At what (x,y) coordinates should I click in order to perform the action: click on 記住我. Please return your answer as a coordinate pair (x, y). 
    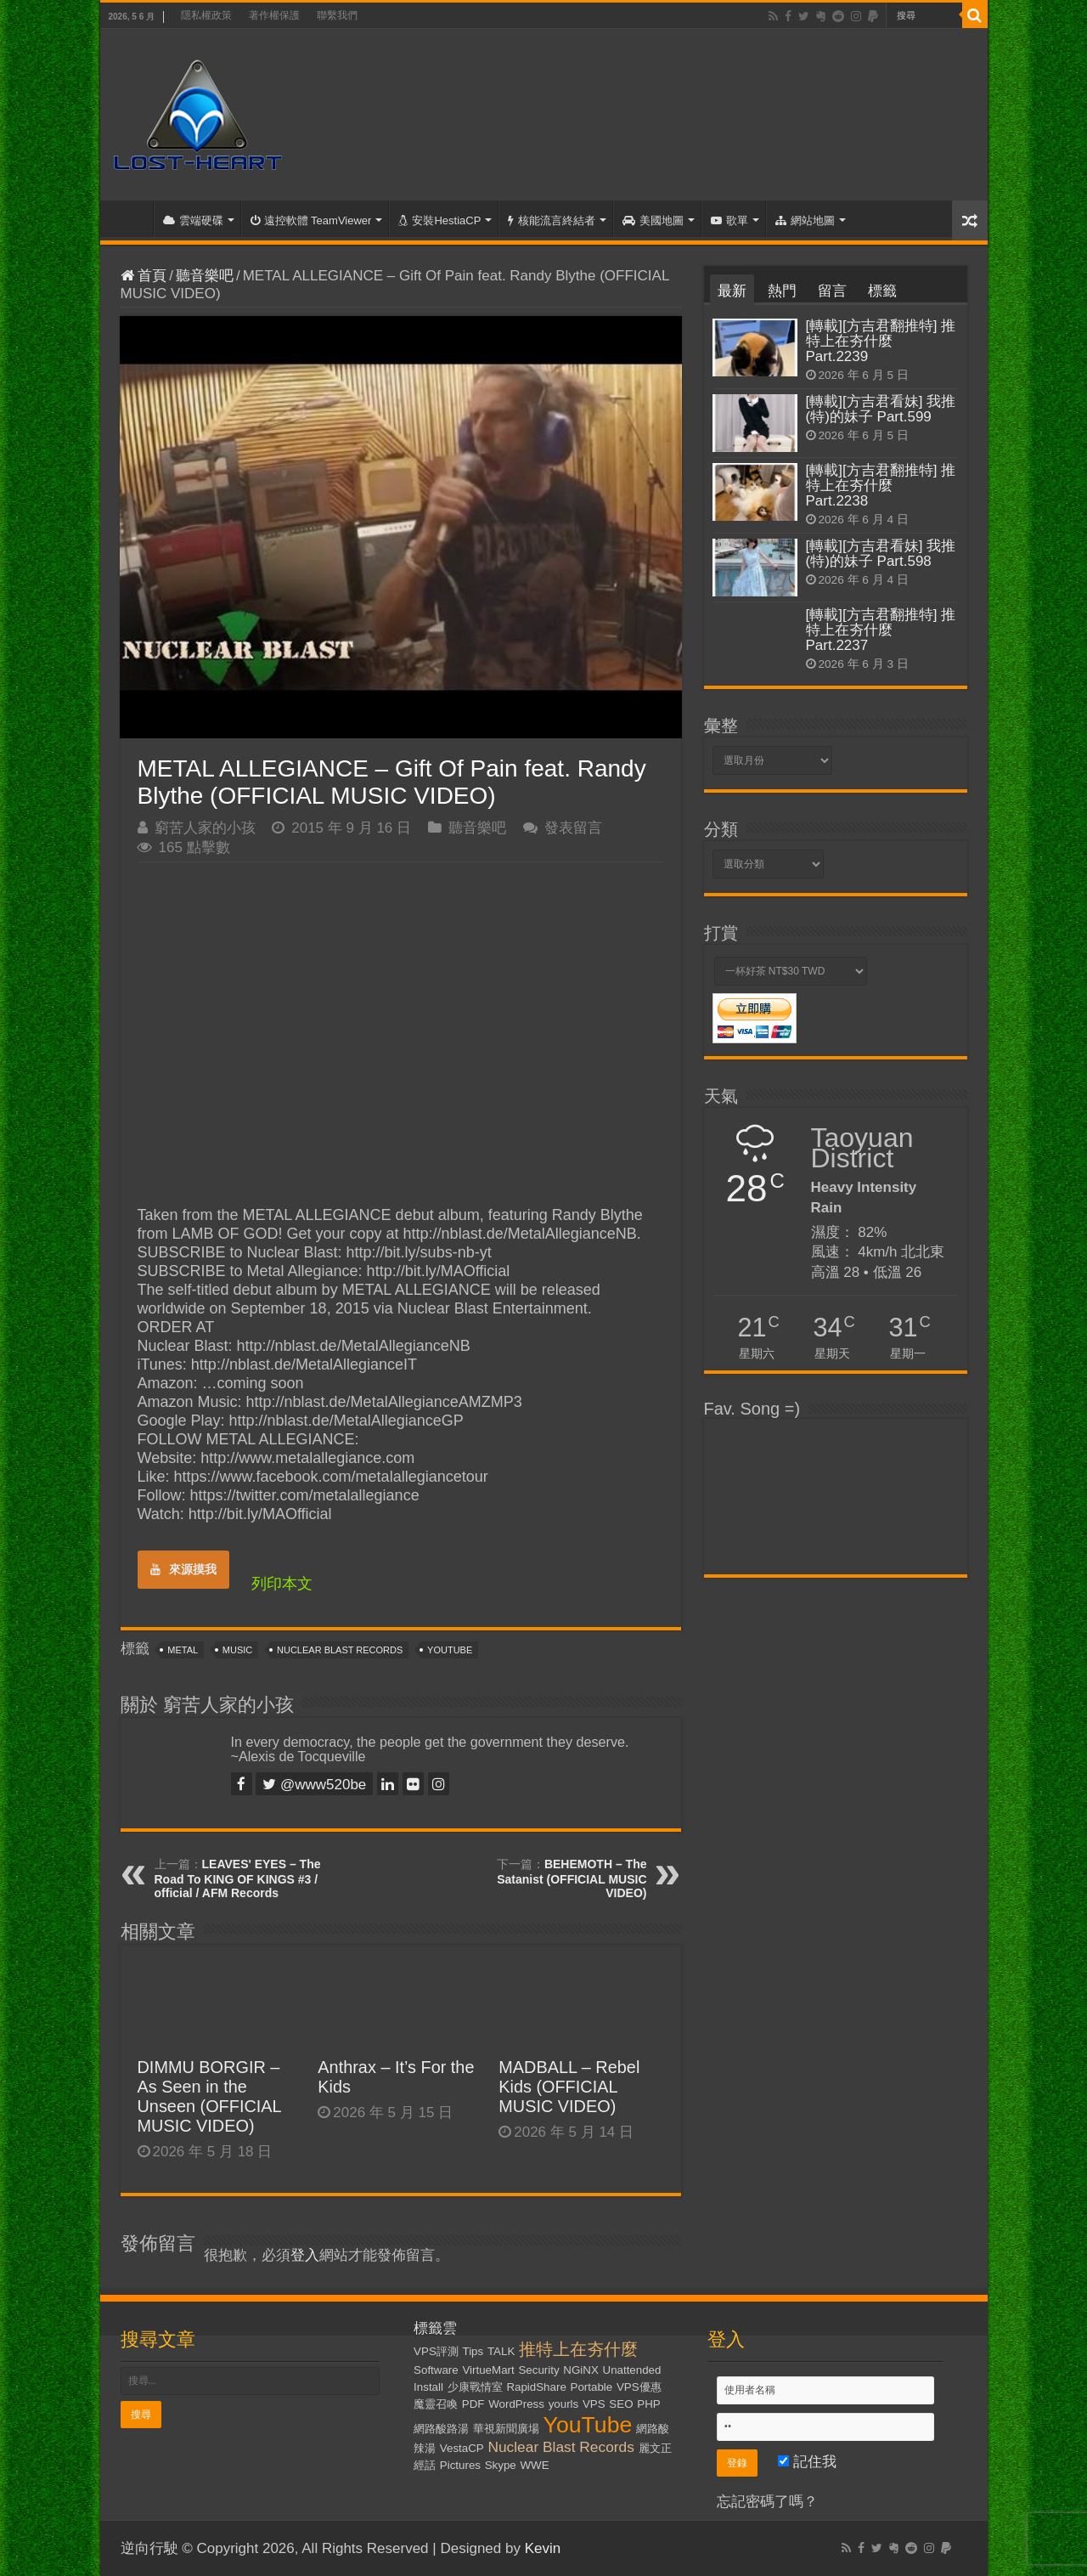
    Looking at the image, I should click on (807, 2462).